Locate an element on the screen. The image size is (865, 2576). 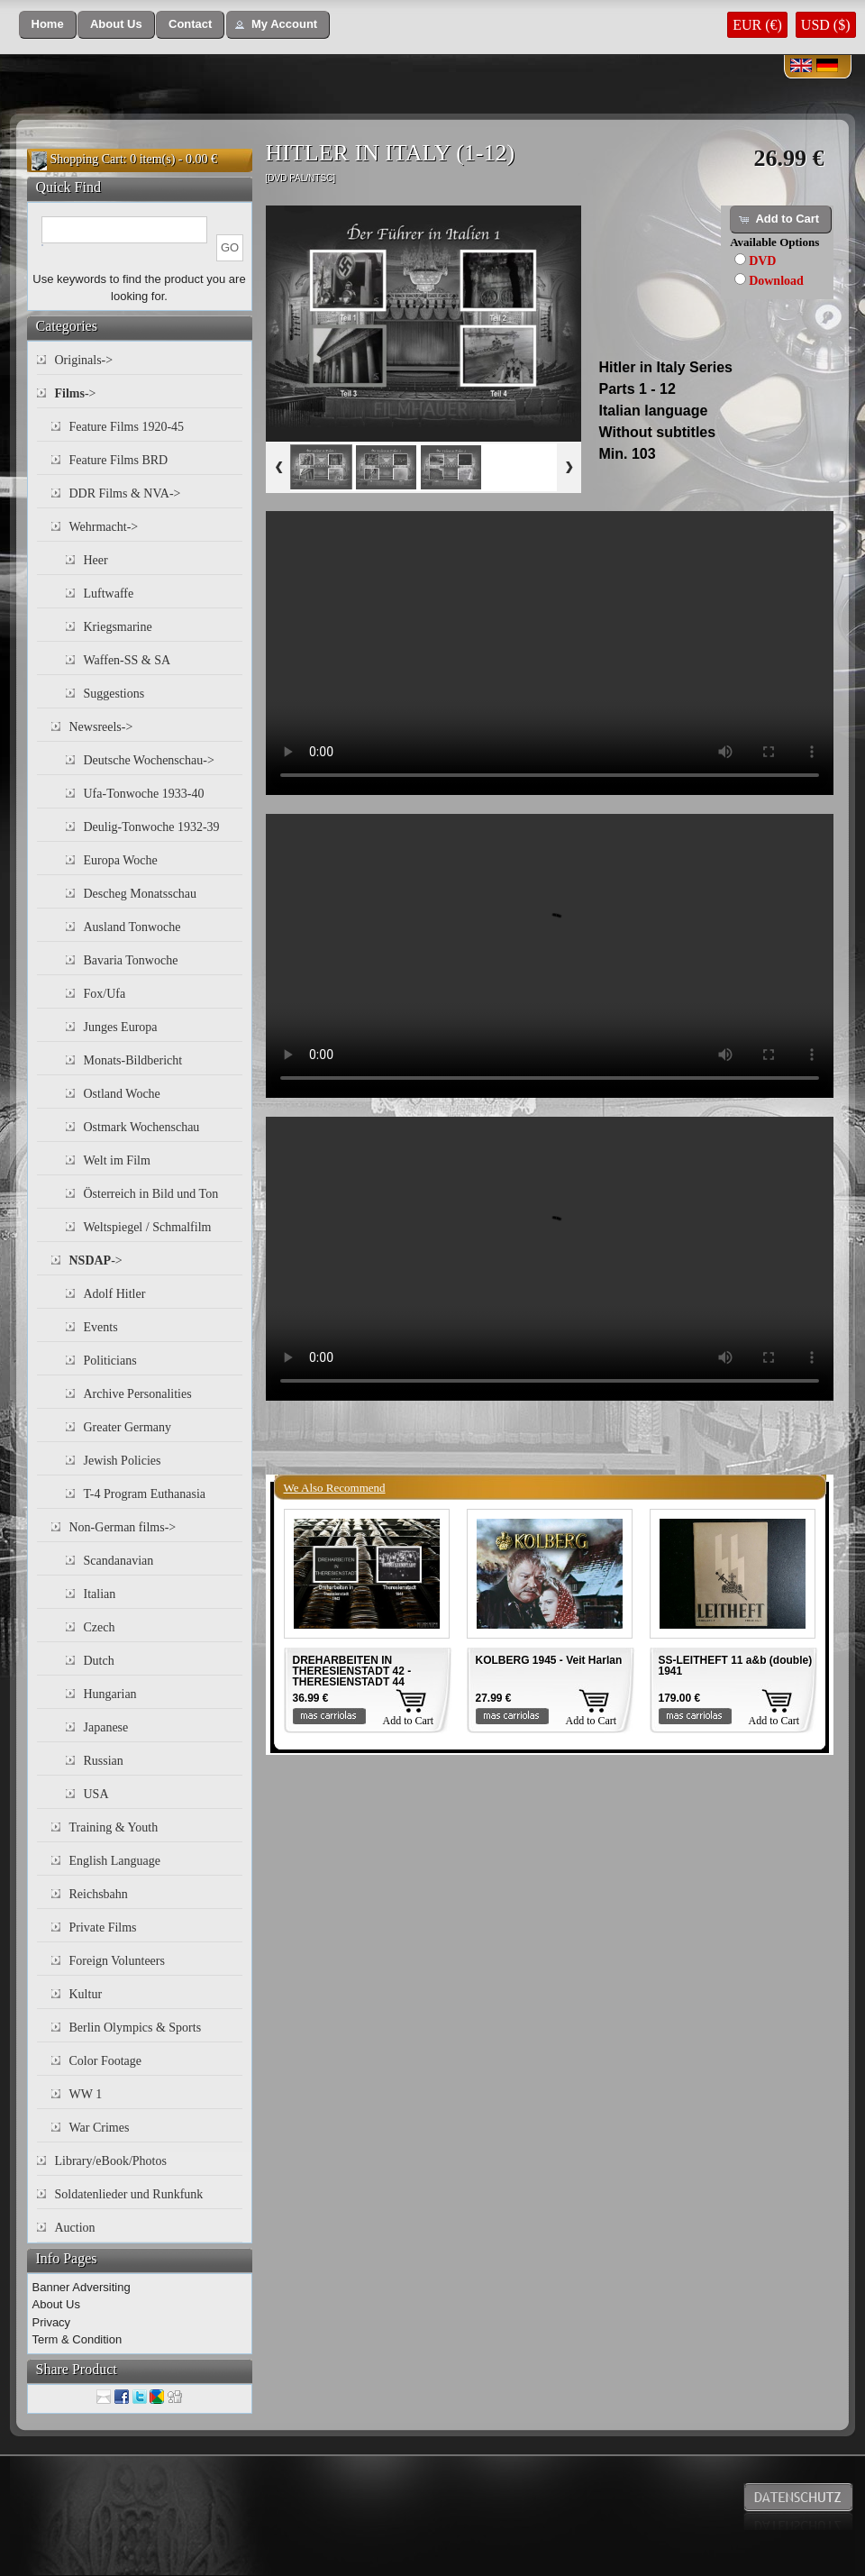
Kriegsmarine is located at coordinates (118, 627).